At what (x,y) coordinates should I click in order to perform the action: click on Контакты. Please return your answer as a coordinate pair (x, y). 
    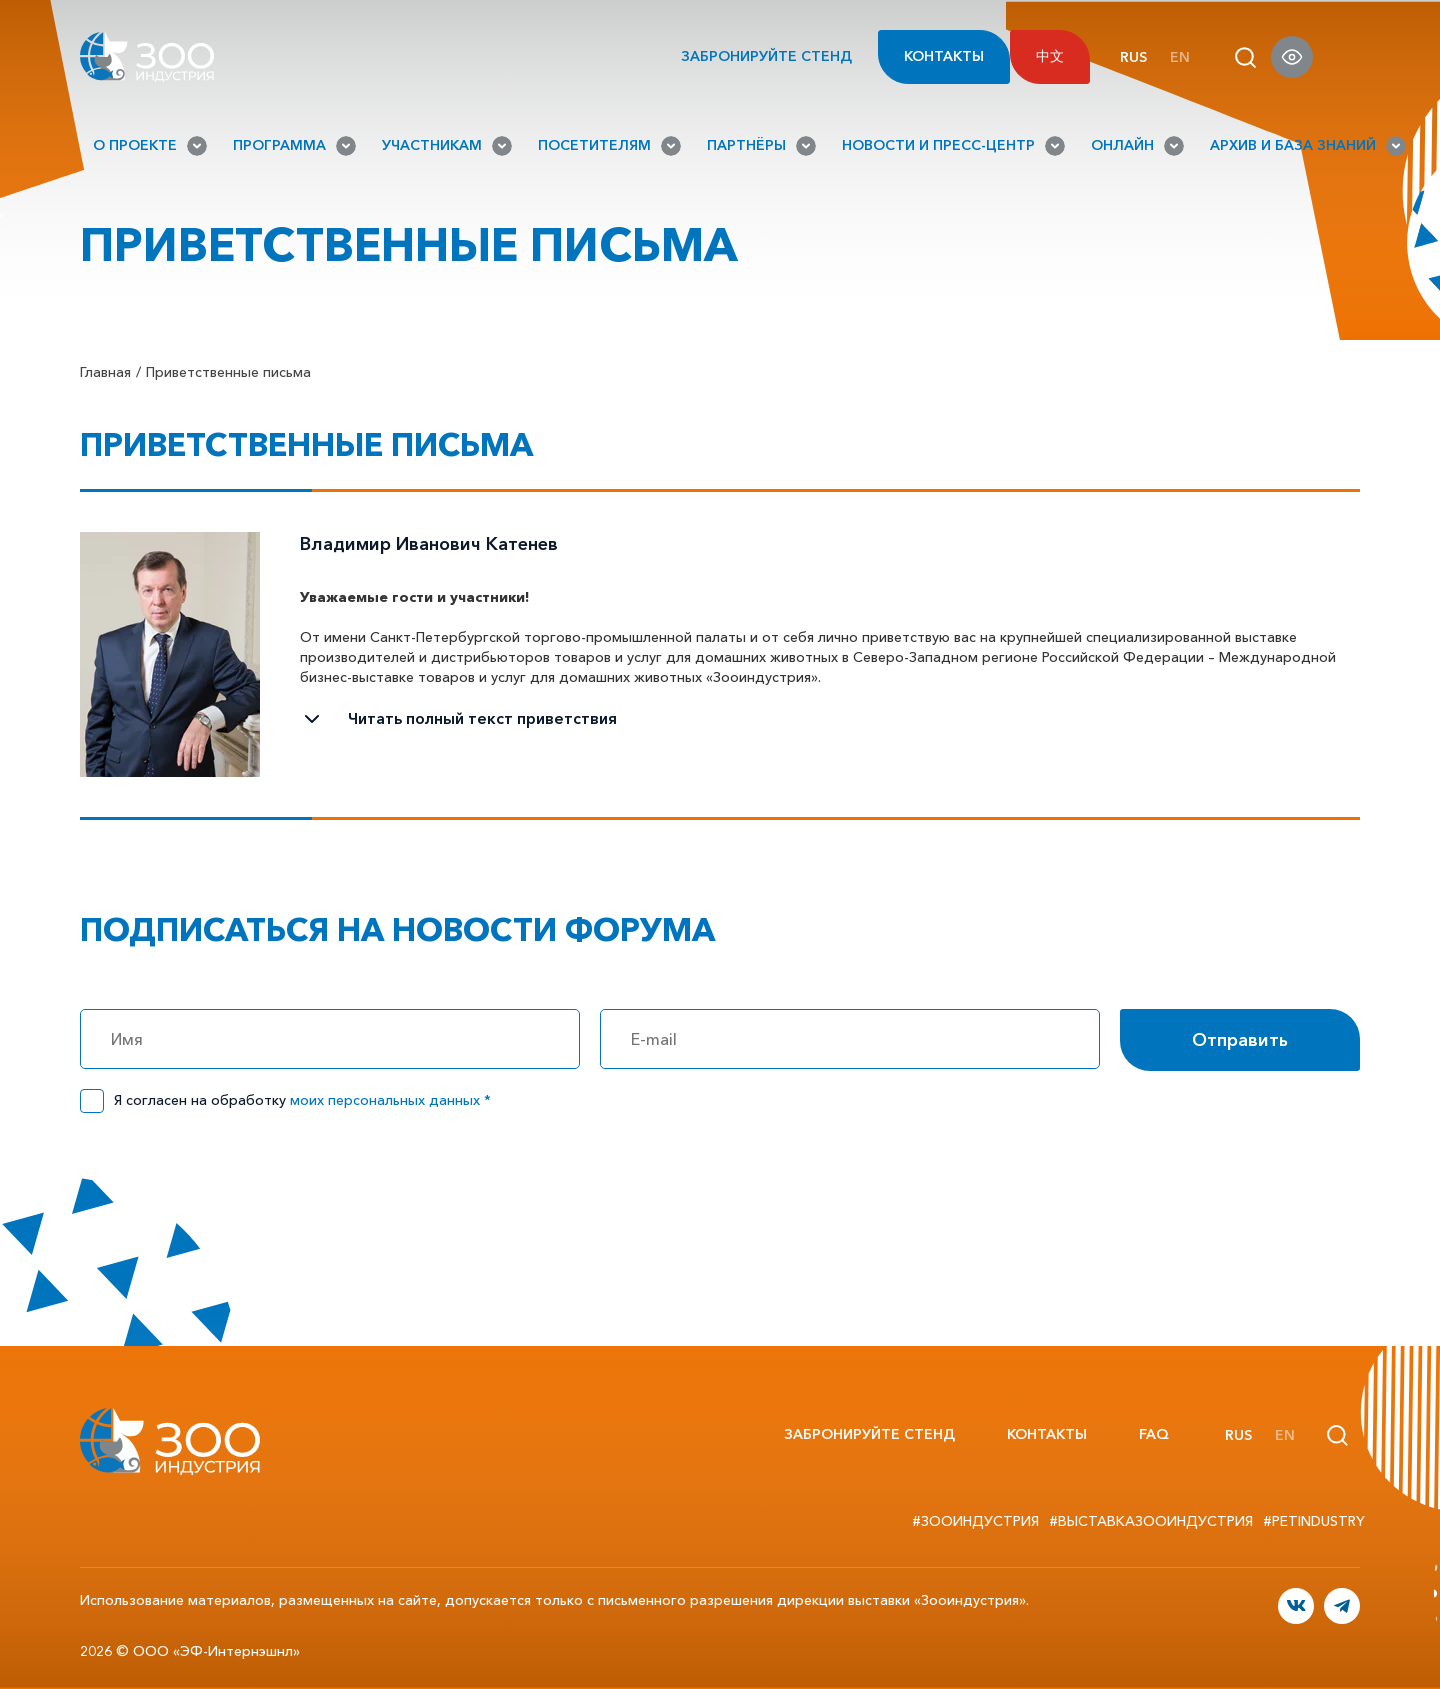
    Looking at the image, I should click on (944, 56).